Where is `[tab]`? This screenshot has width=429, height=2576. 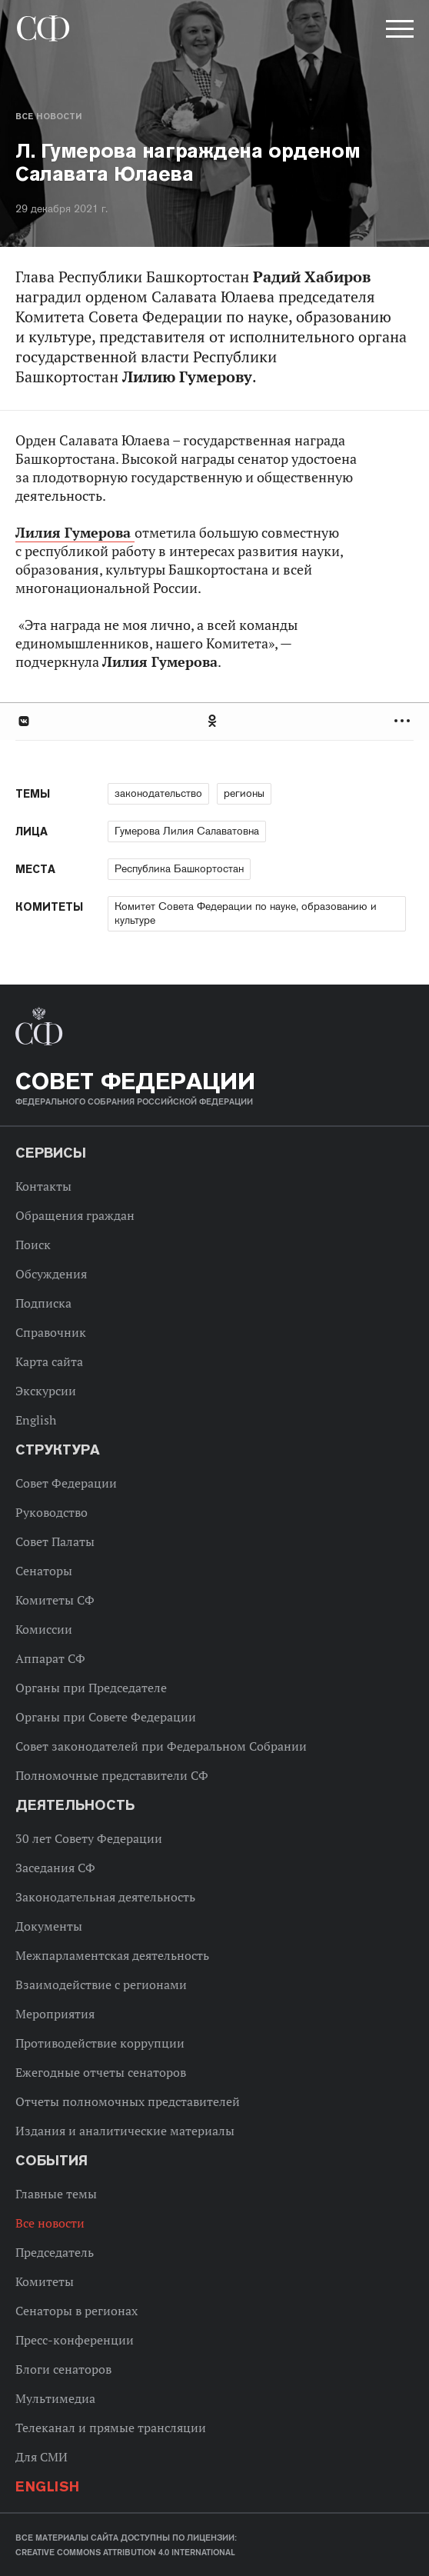 [tab] is located at coordinates (214, 721).